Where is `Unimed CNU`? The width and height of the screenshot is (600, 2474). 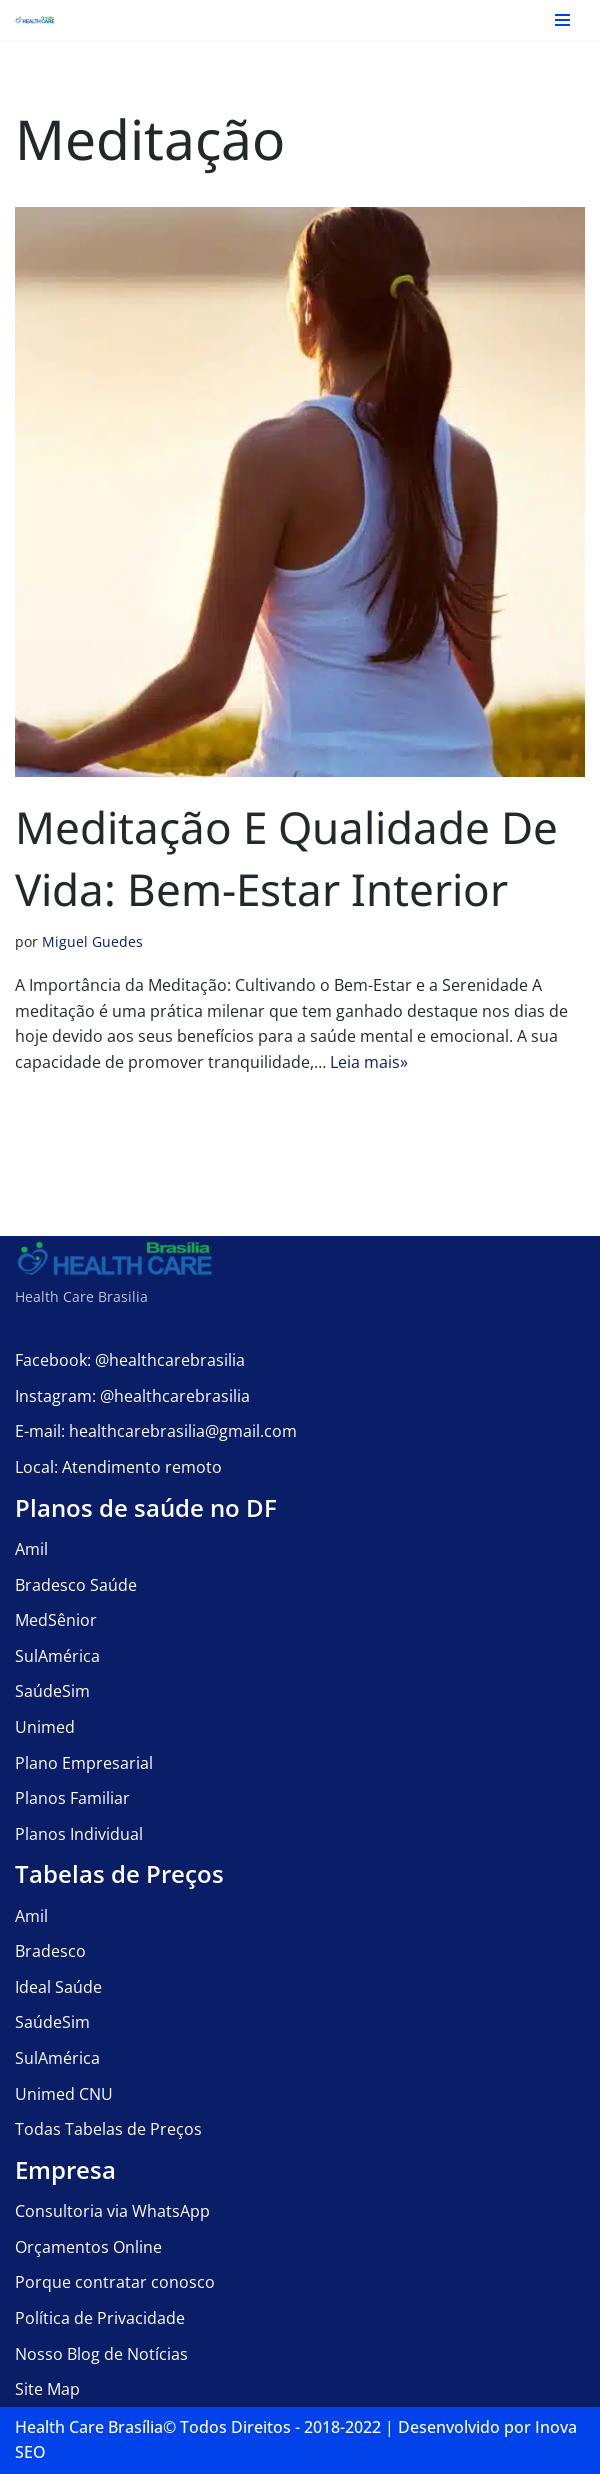 Unimed CNU is located at coordinates (64, 2094).